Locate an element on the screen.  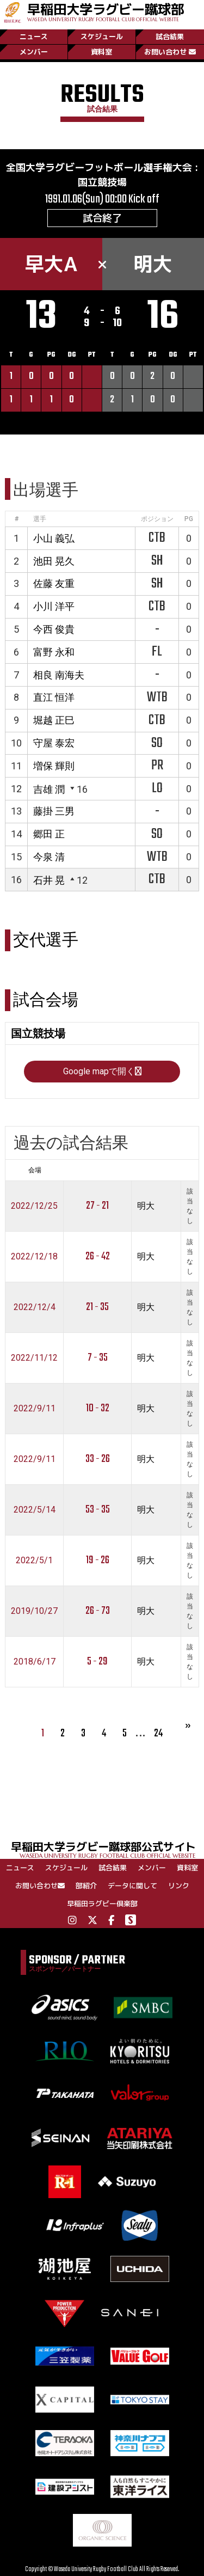
2022/11/12 is located at coordinates (34, 1358).